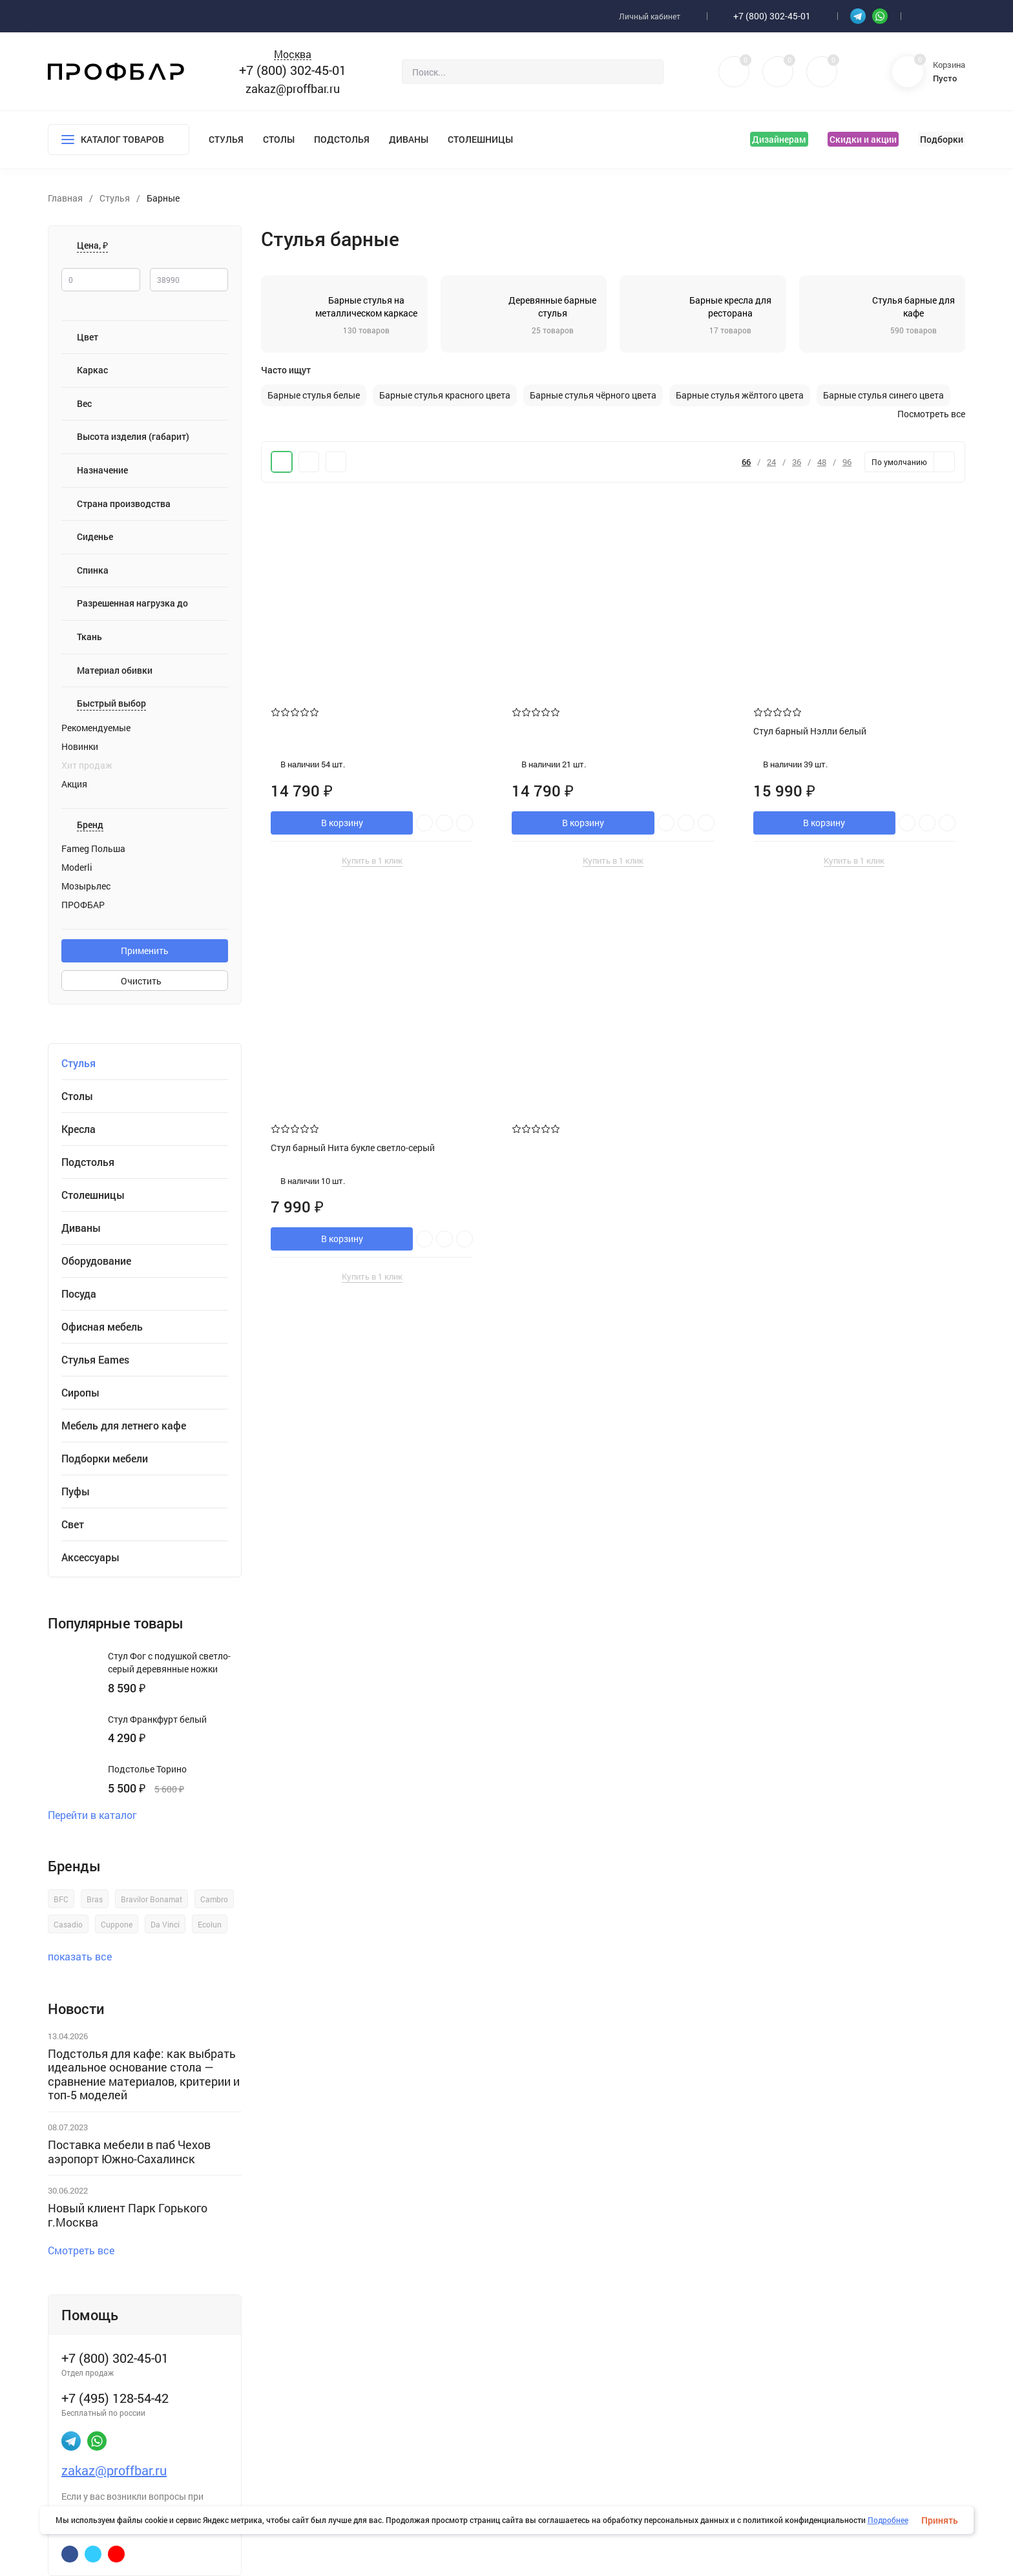 The image size is (1013, 2576). I want to click on Рекомендуемые, so click(96, 727).